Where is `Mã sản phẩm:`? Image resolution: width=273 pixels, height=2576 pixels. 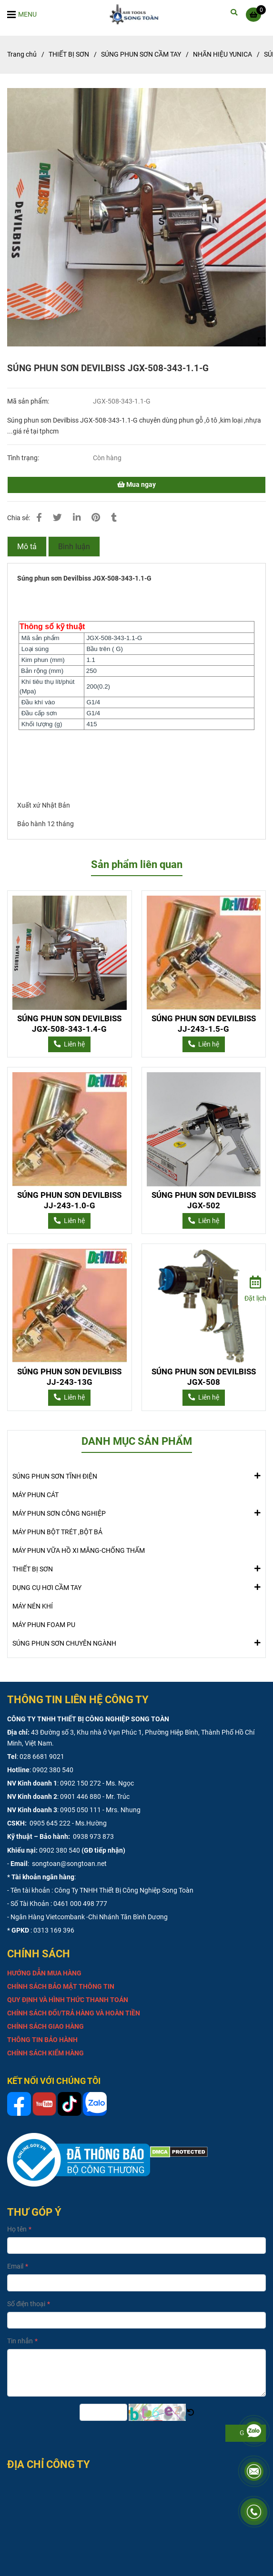
Mã sản phẩm: is located at coordinates (29, 401).